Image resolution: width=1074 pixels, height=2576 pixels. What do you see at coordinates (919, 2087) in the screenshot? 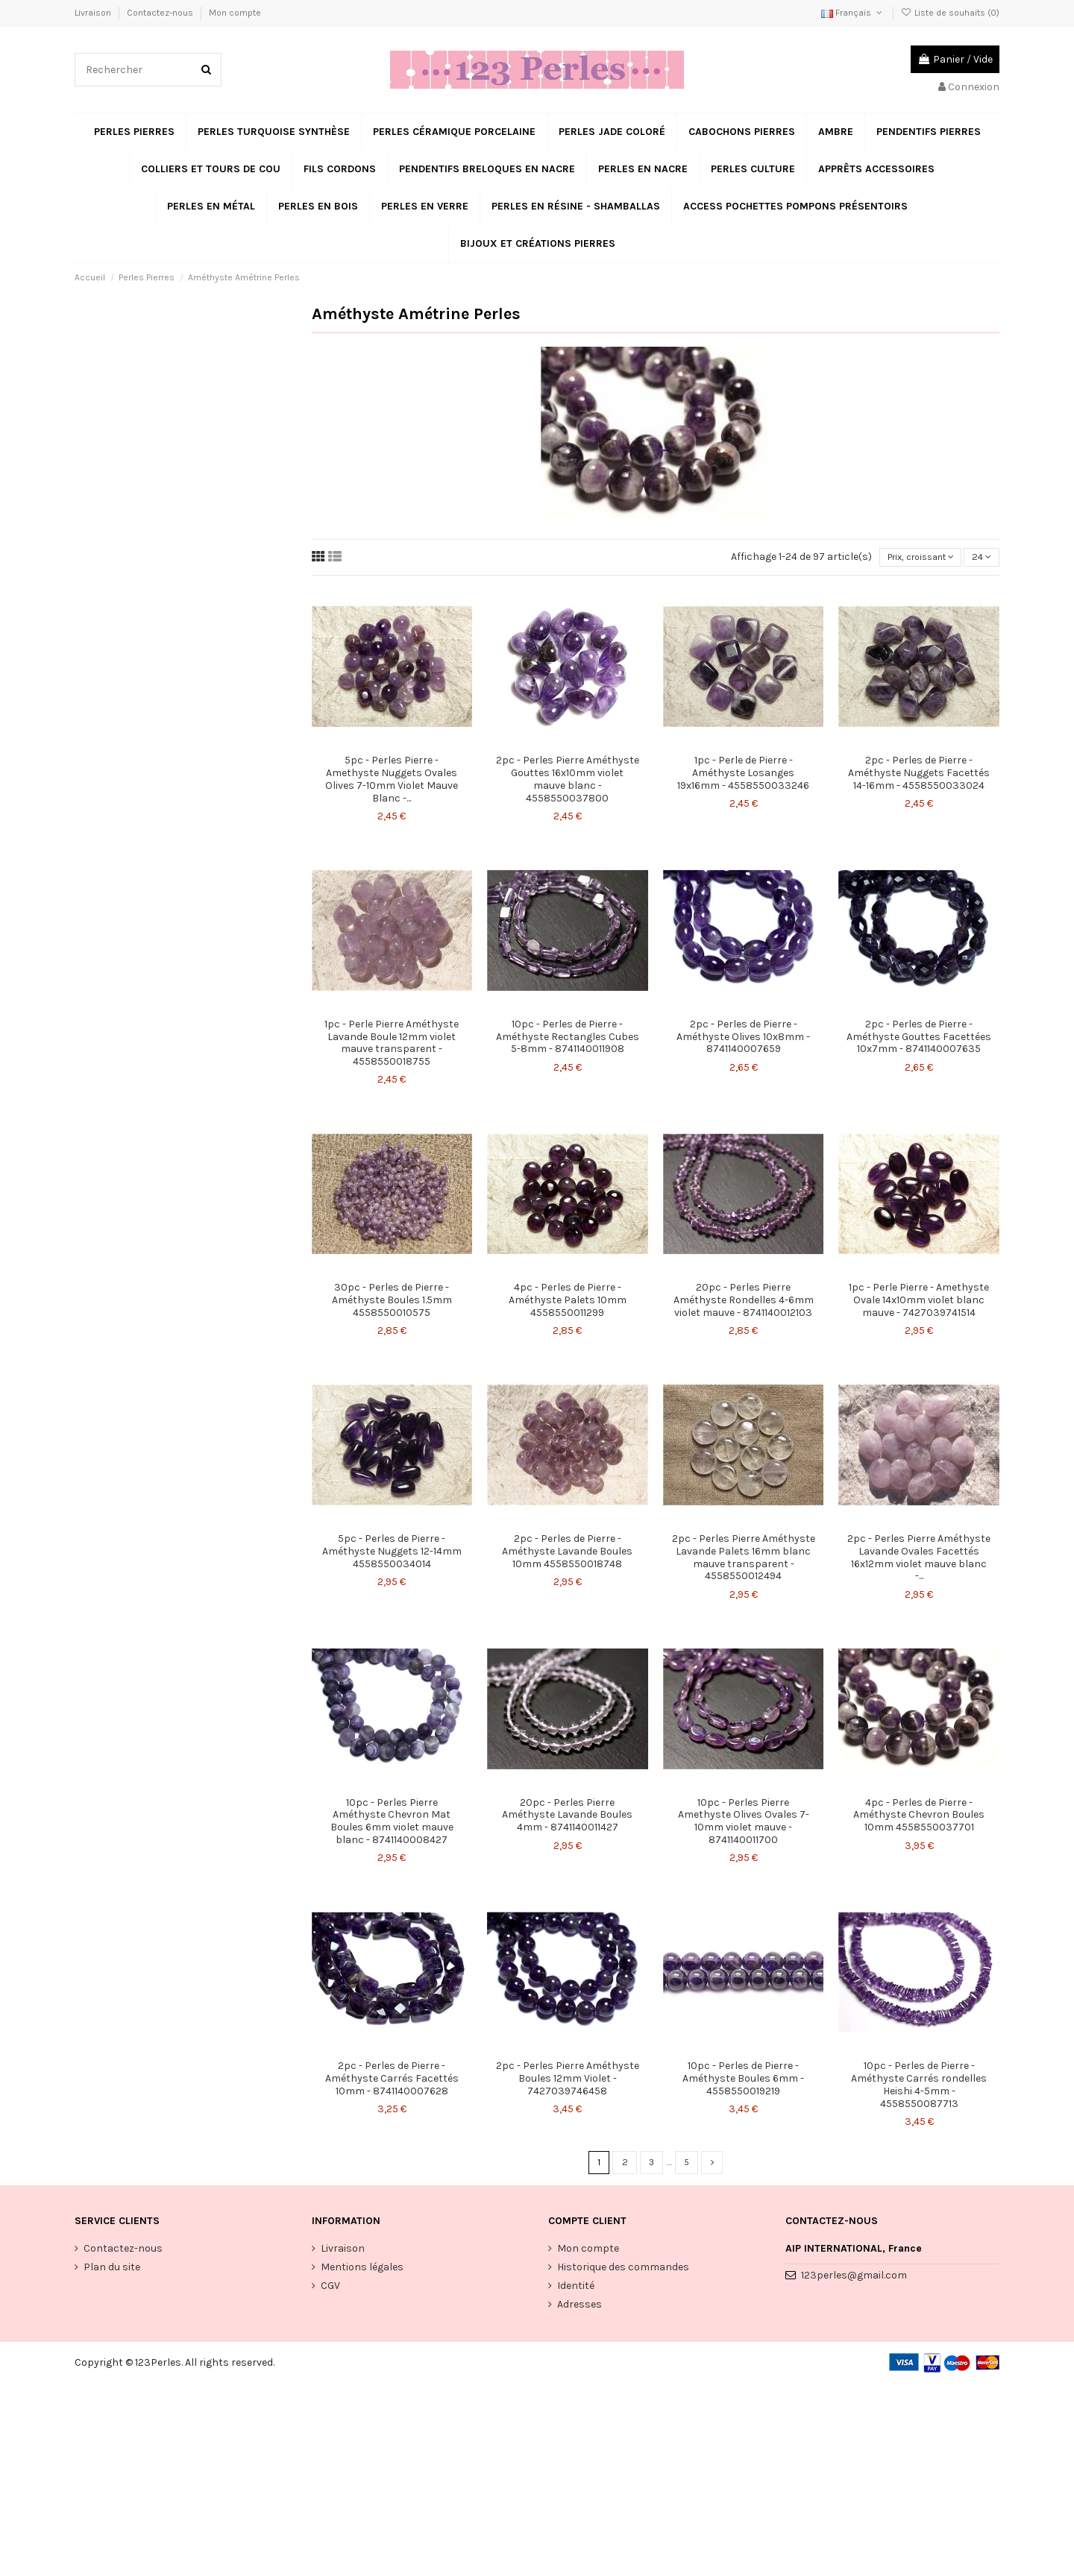
I see `10pc - Perles de Pierre - Améthyste Carrés rondelles Heishi 4-5mm - 4558550087713` at bounding box center [919, 2087].